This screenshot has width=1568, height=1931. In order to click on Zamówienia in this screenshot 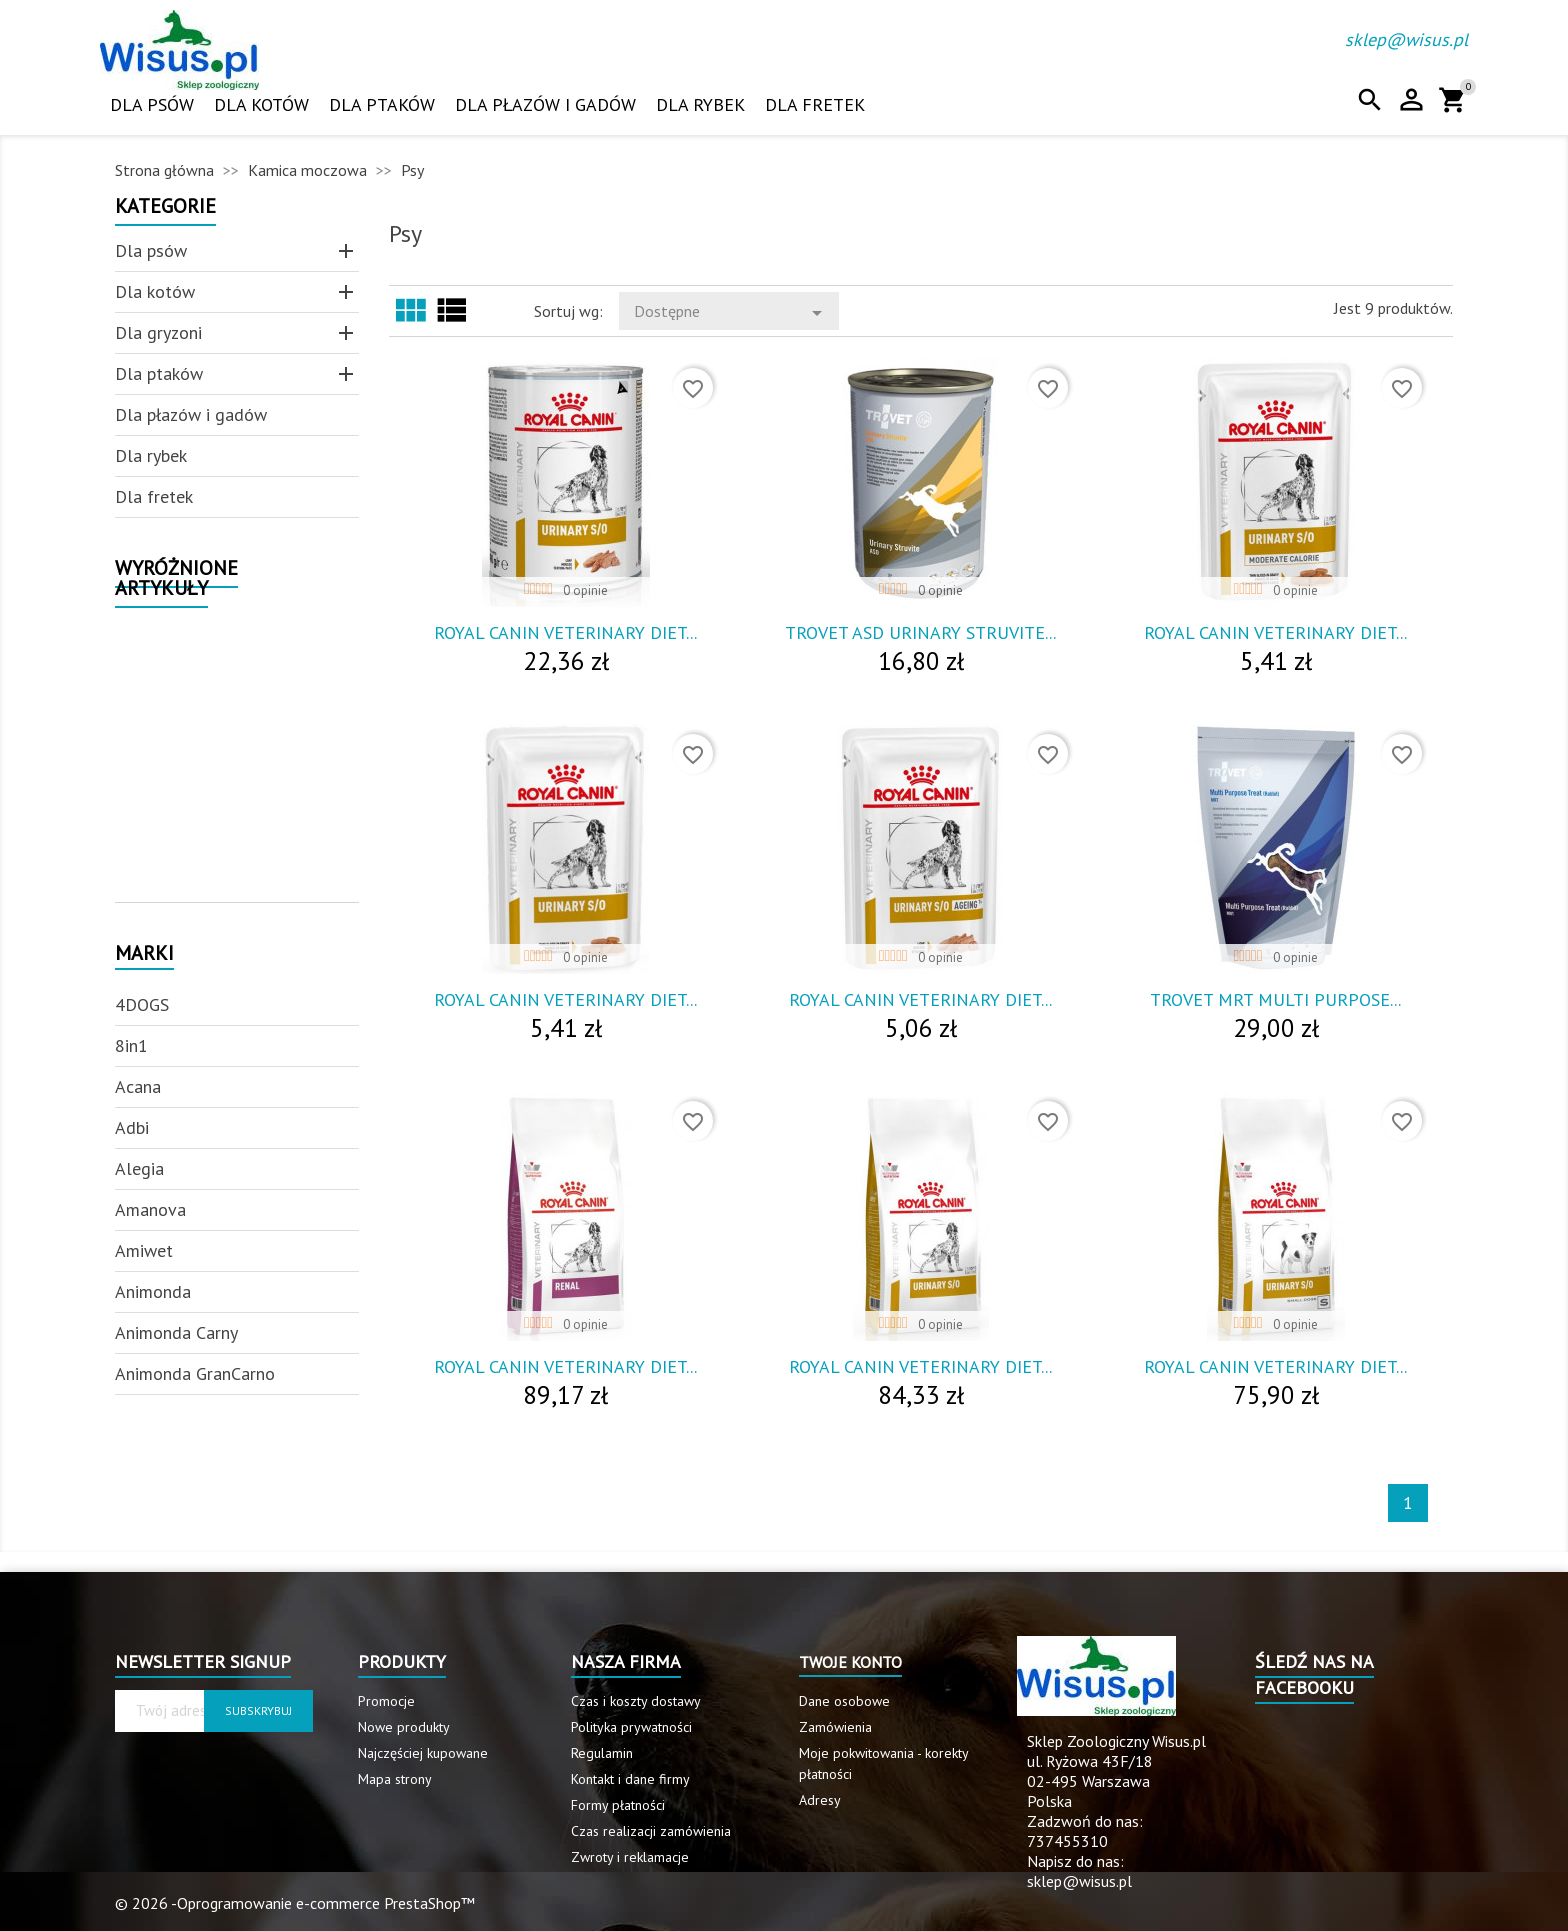, I will do `click(835, 1727)`.